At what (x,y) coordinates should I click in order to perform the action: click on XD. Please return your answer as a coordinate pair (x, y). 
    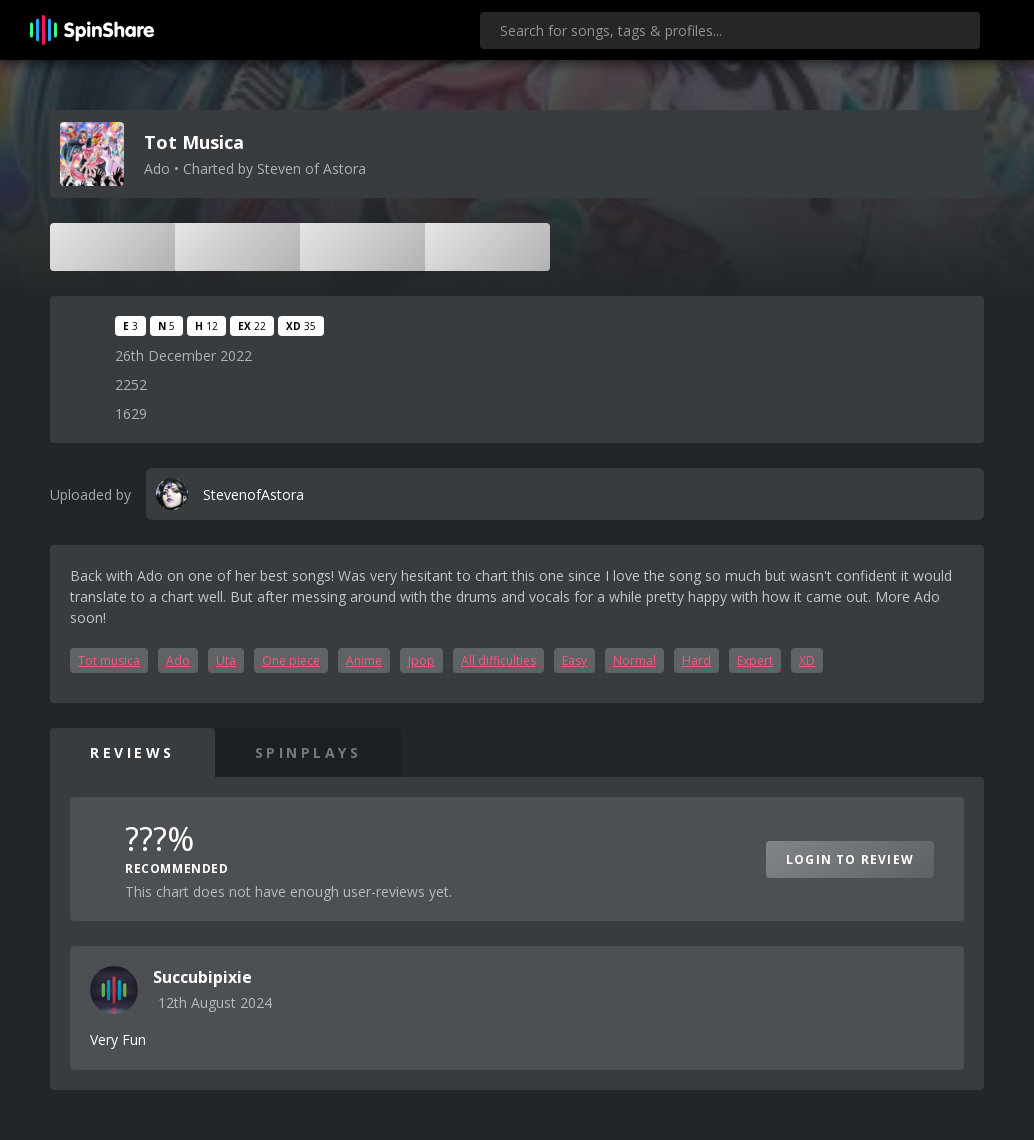
    Looking at the image, I should click on (807, 660).